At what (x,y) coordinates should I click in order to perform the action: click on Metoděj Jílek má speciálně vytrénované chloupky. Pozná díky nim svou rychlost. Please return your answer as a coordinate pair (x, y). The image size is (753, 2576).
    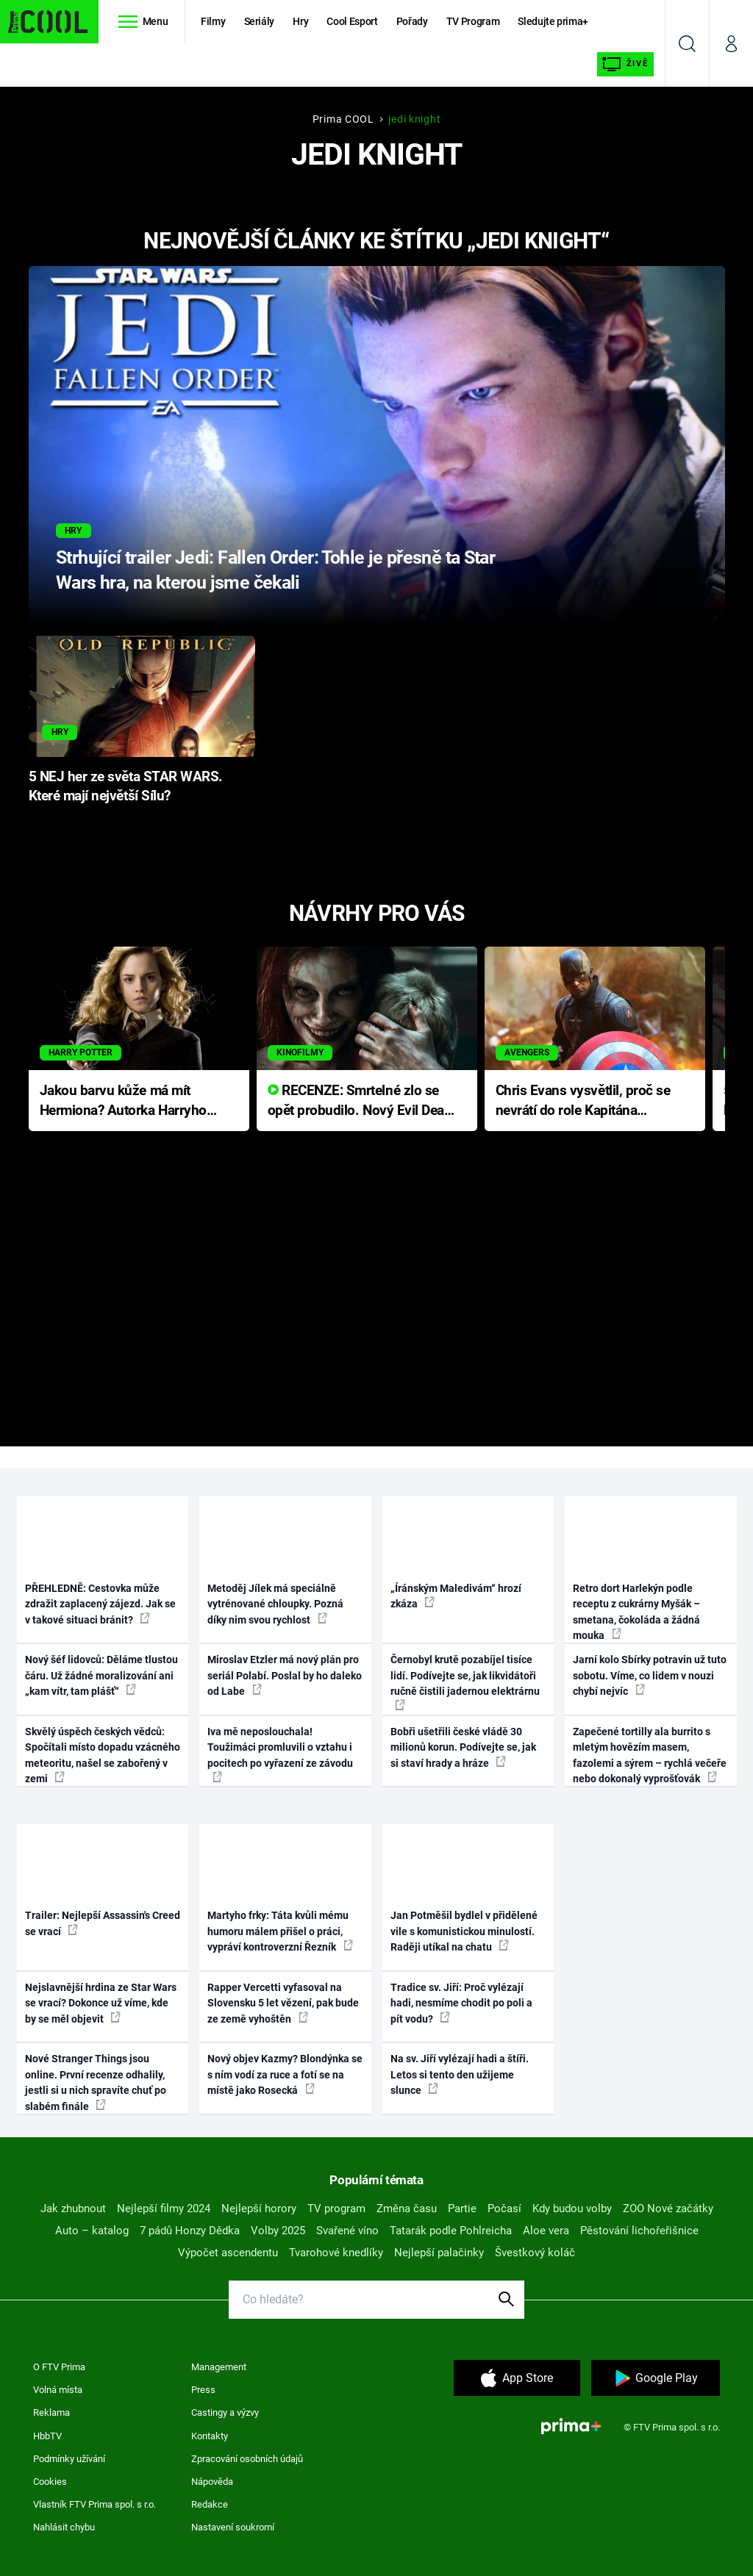
    Looking at the image, I should click on (275, 1604).